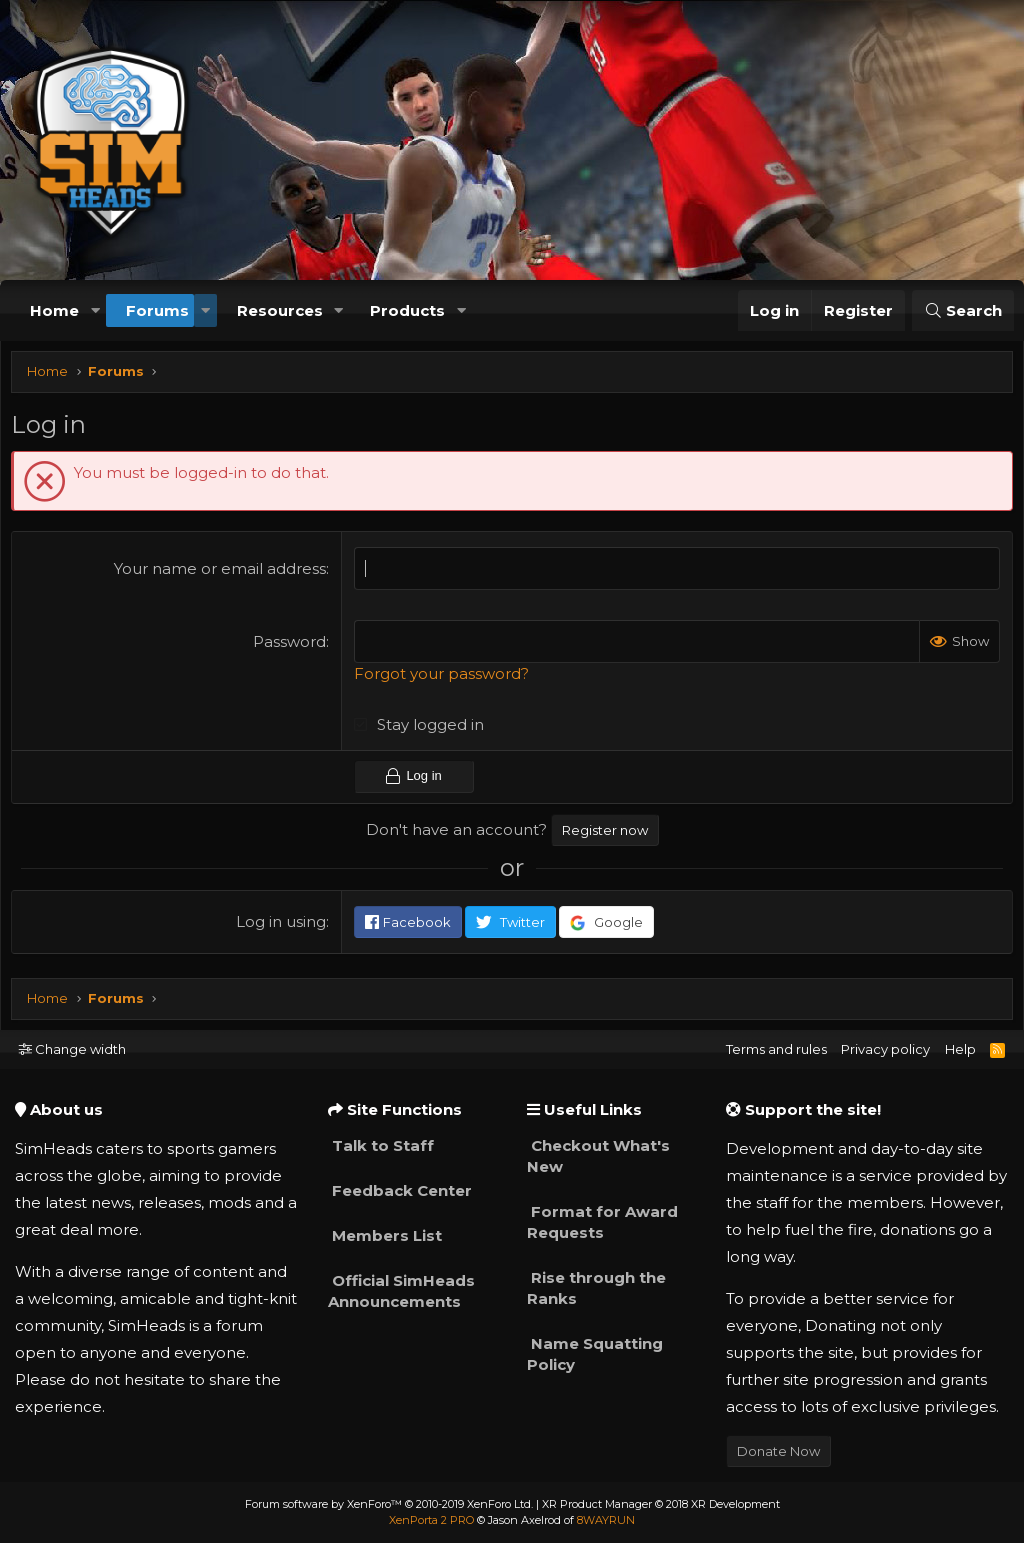  Describe the element at coordinates (389, 1504) in the screenshot. I see `Forum software by XenForo™` at that location.